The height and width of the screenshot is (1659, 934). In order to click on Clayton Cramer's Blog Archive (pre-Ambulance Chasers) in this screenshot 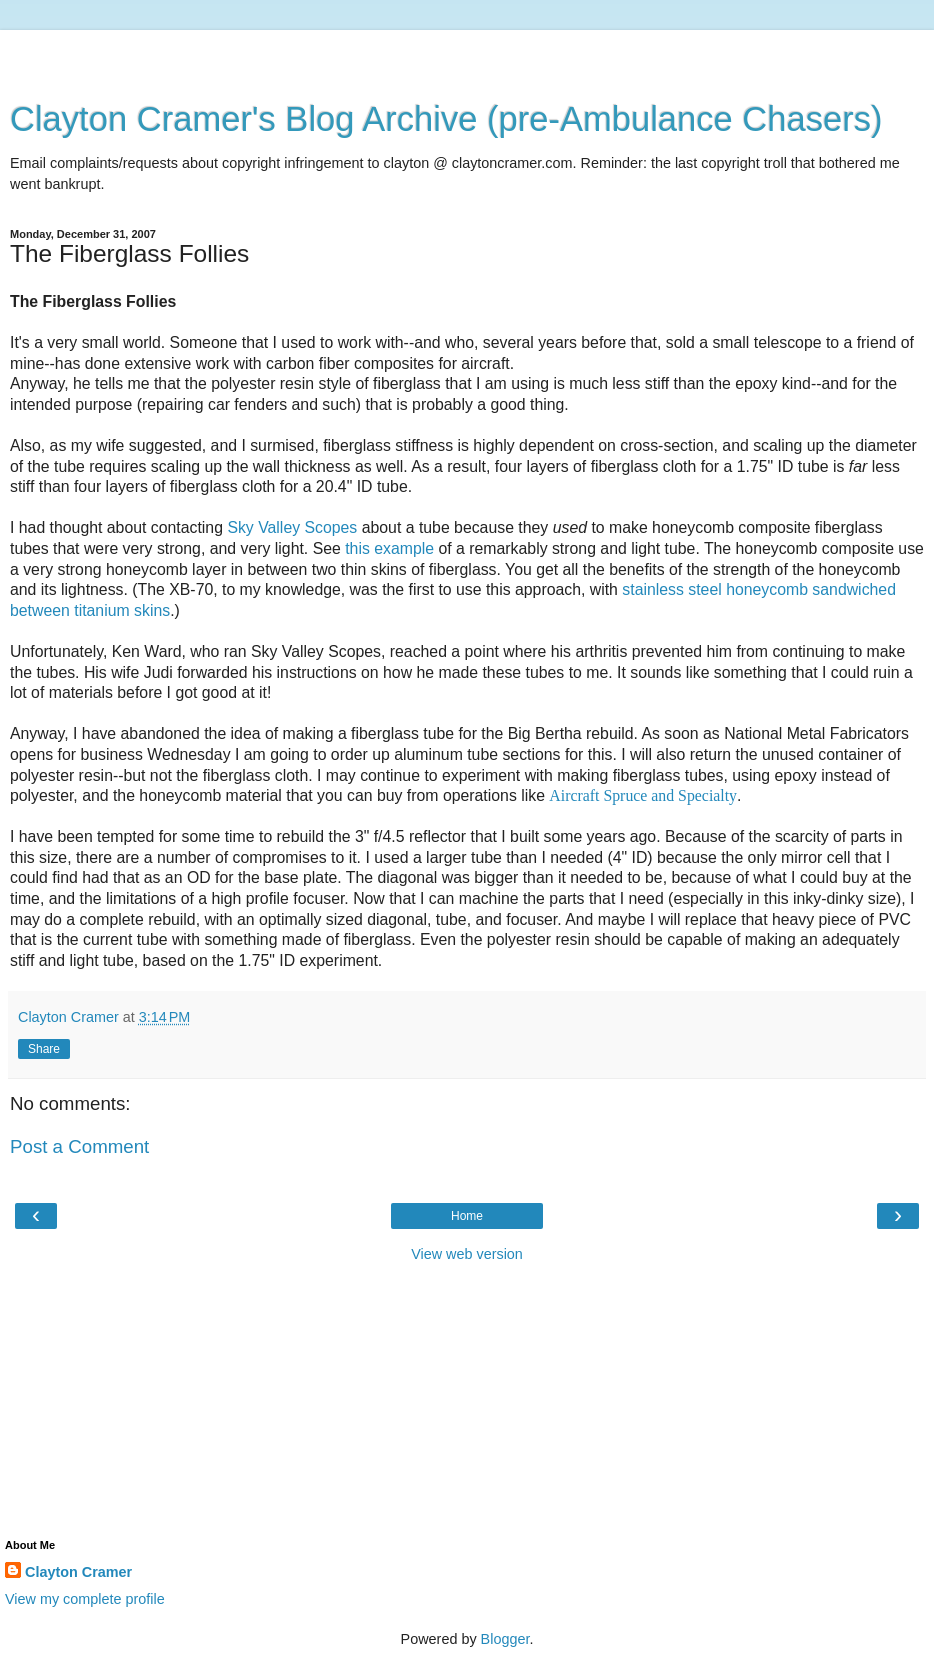, I will do `click(446, 119)`.